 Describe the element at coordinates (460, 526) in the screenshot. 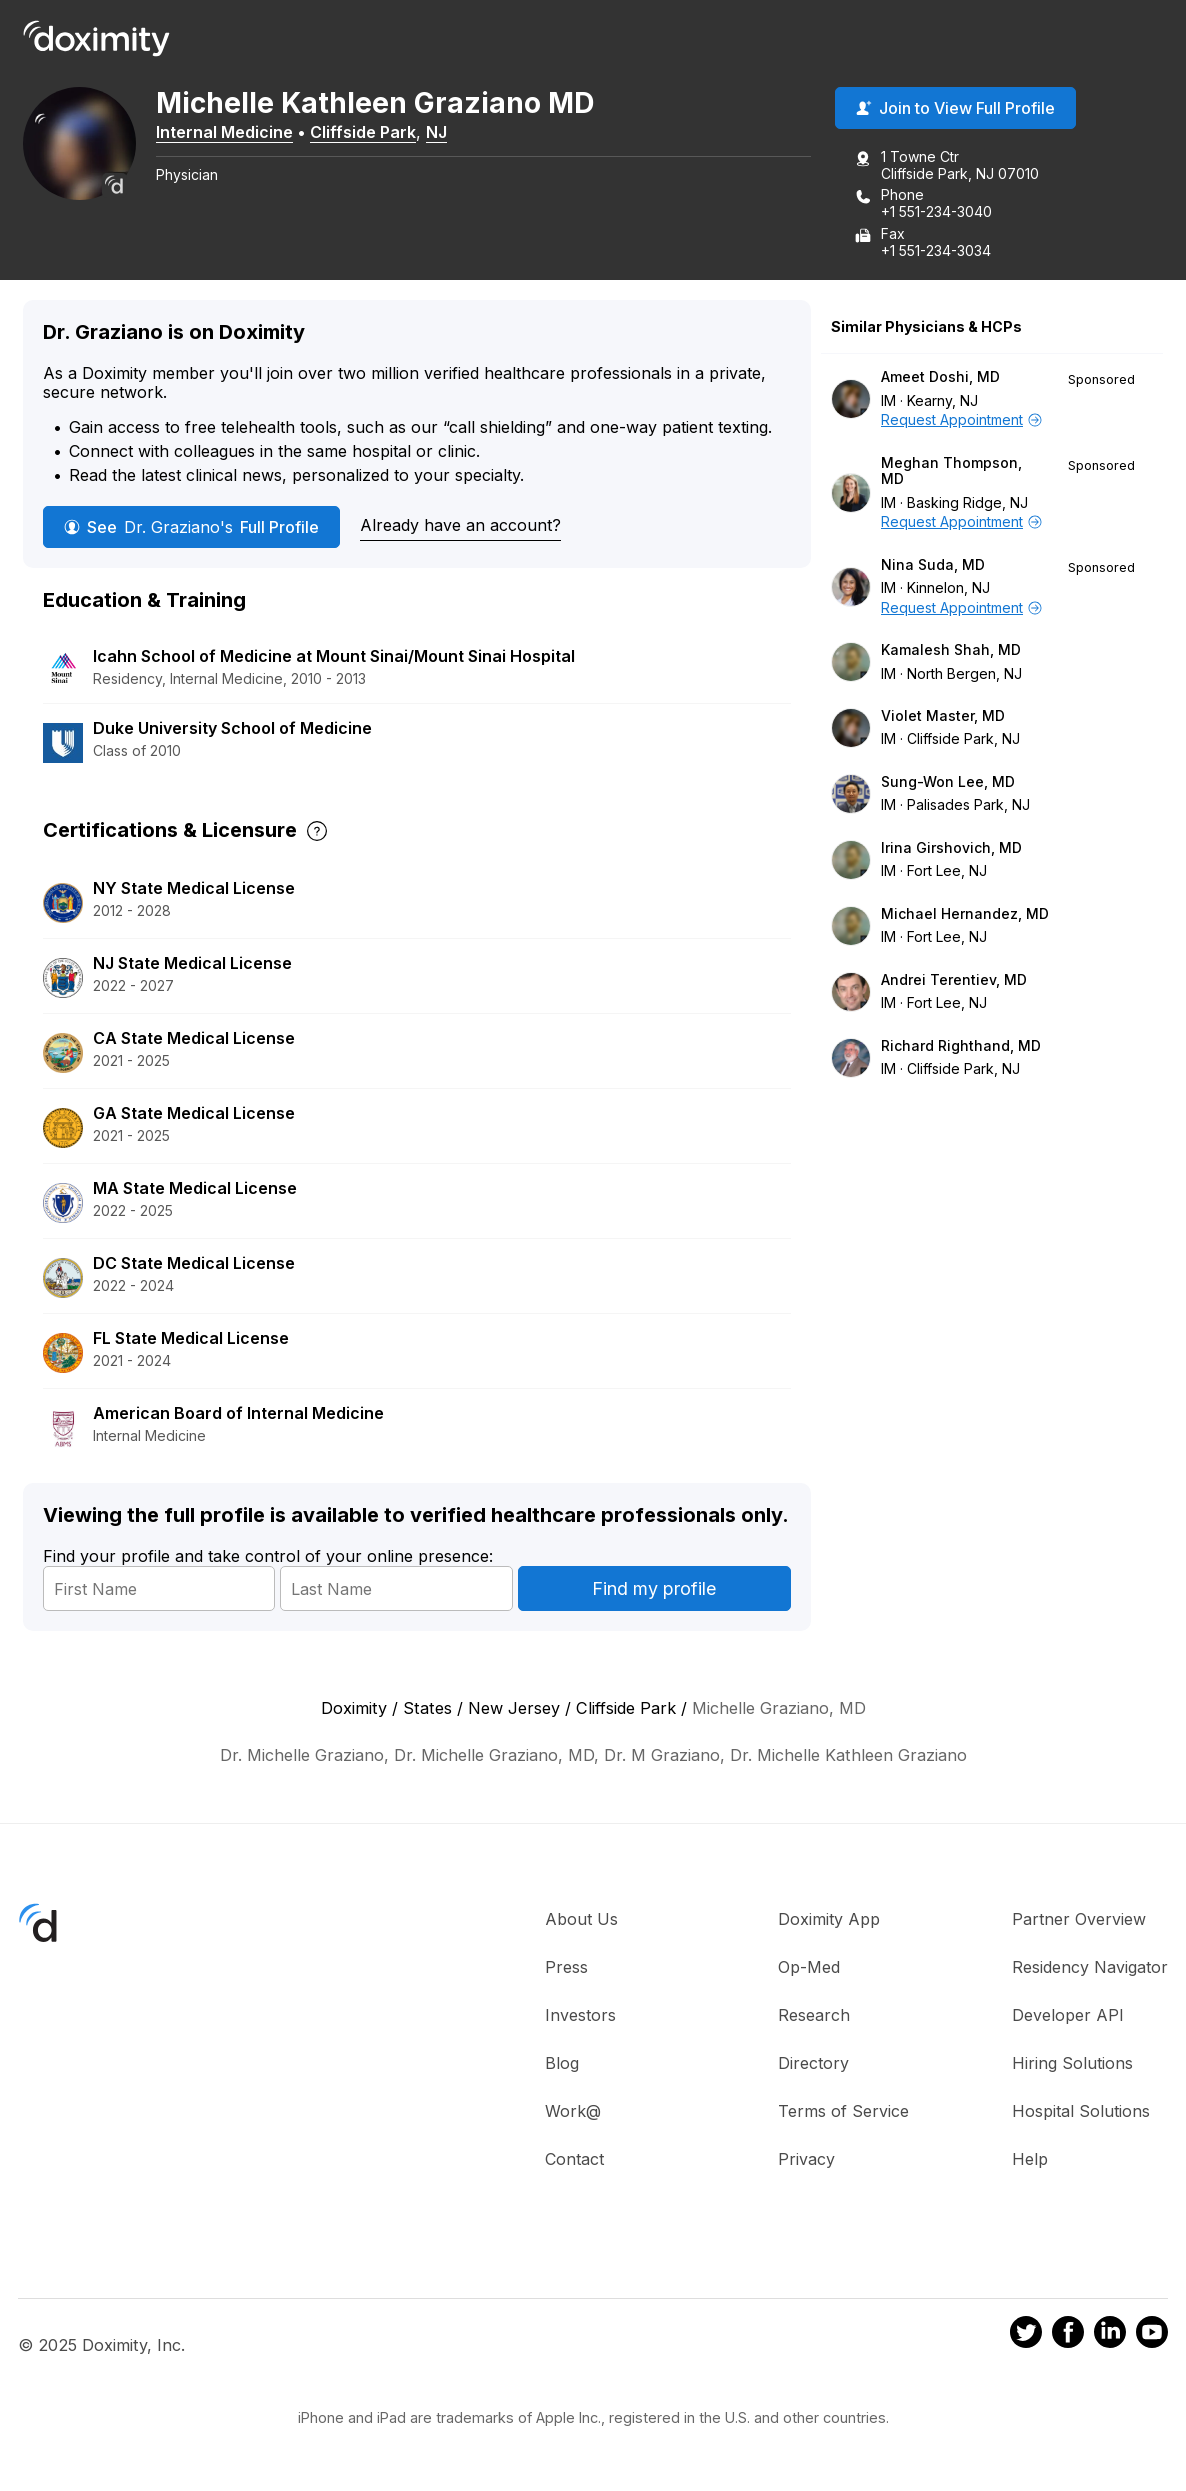

I see `Already have an account?` at that location.